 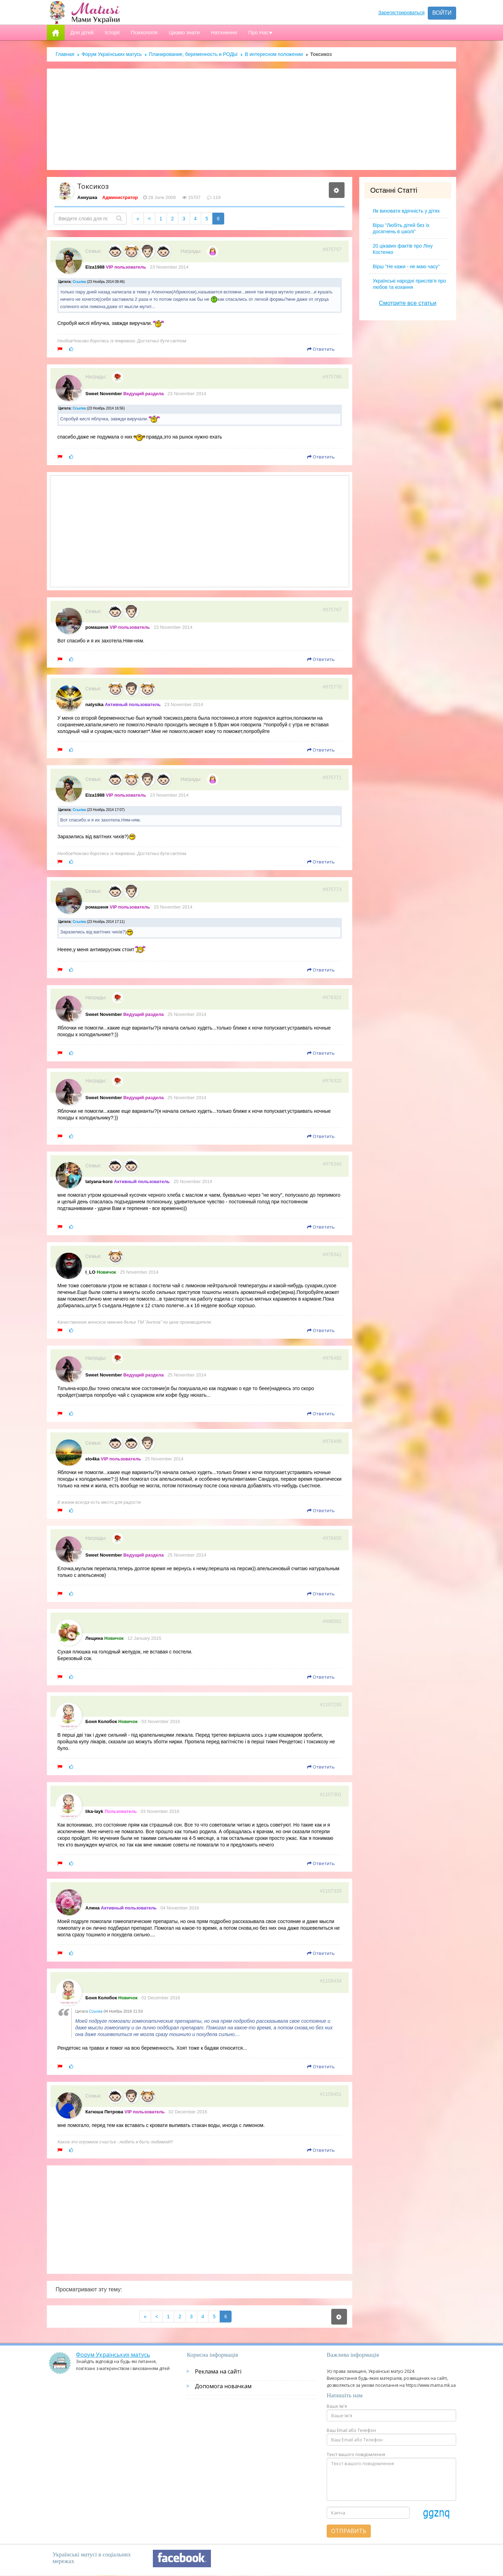 What do you see at coordinates (94, 1811) in the screenshot?
I see `lika-layk` at bounding box center [94, 1811].